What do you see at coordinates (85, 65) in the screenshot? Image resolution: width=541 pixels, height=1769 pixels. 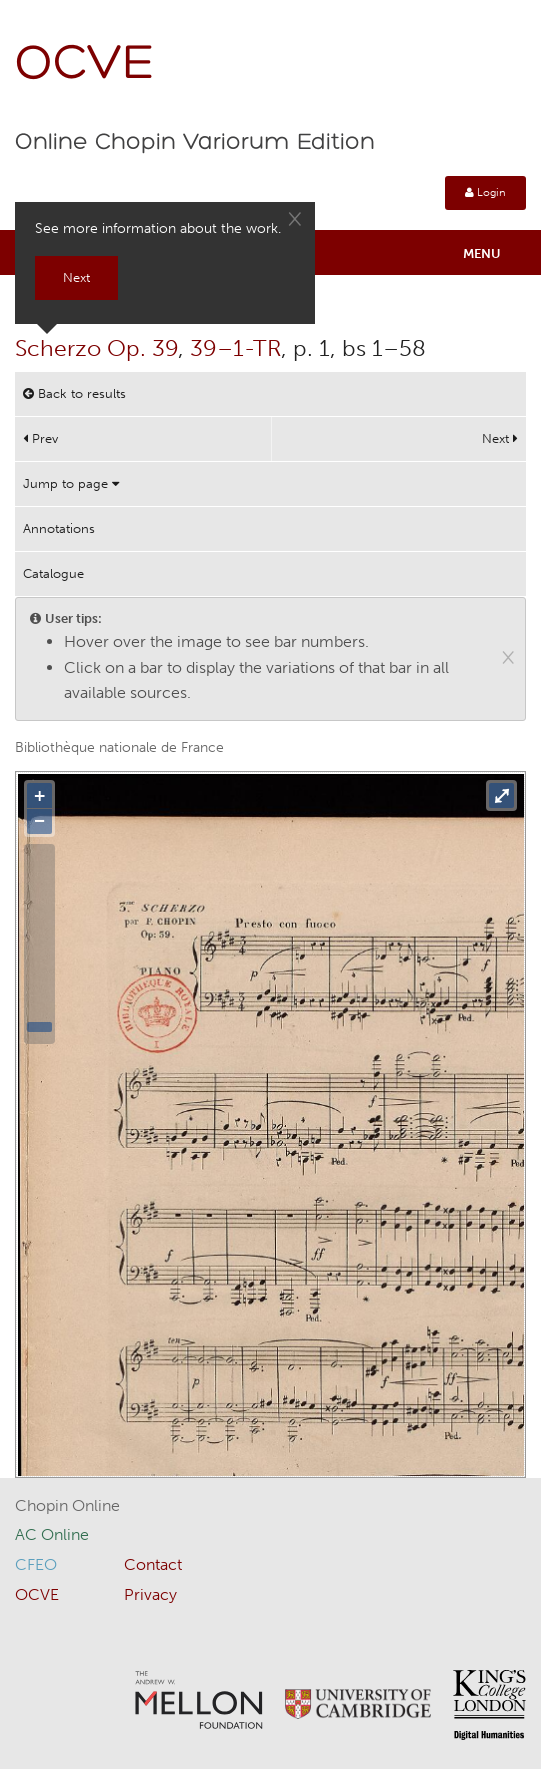 I see `OCVE` at bounding box center [85, 65].